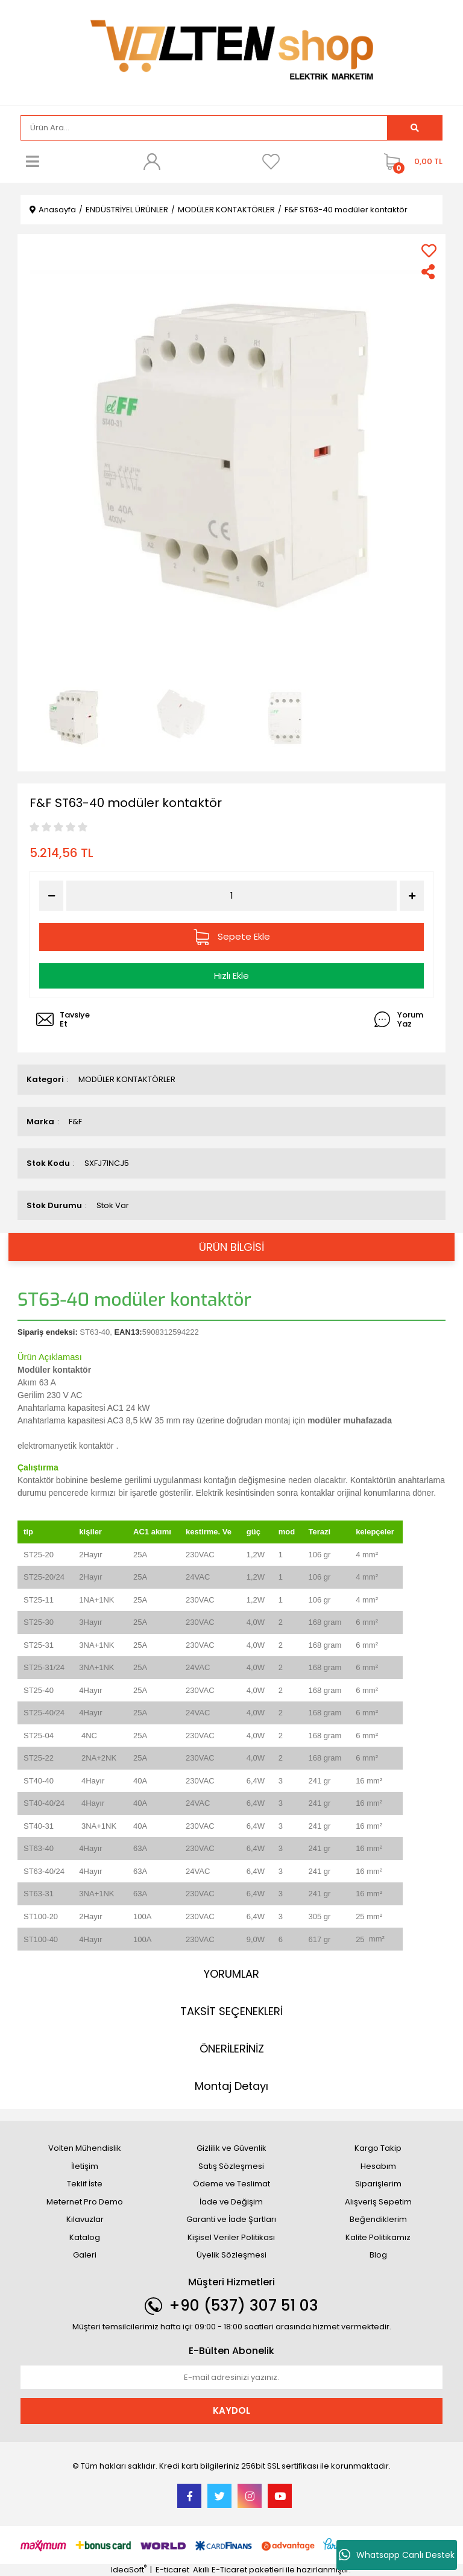 Image resolution: width=463 pixels, height=2576 pixels. Describe the element at coordinates (85, 2219) in the screenshot. I see `Kılavuzlar` at that location.